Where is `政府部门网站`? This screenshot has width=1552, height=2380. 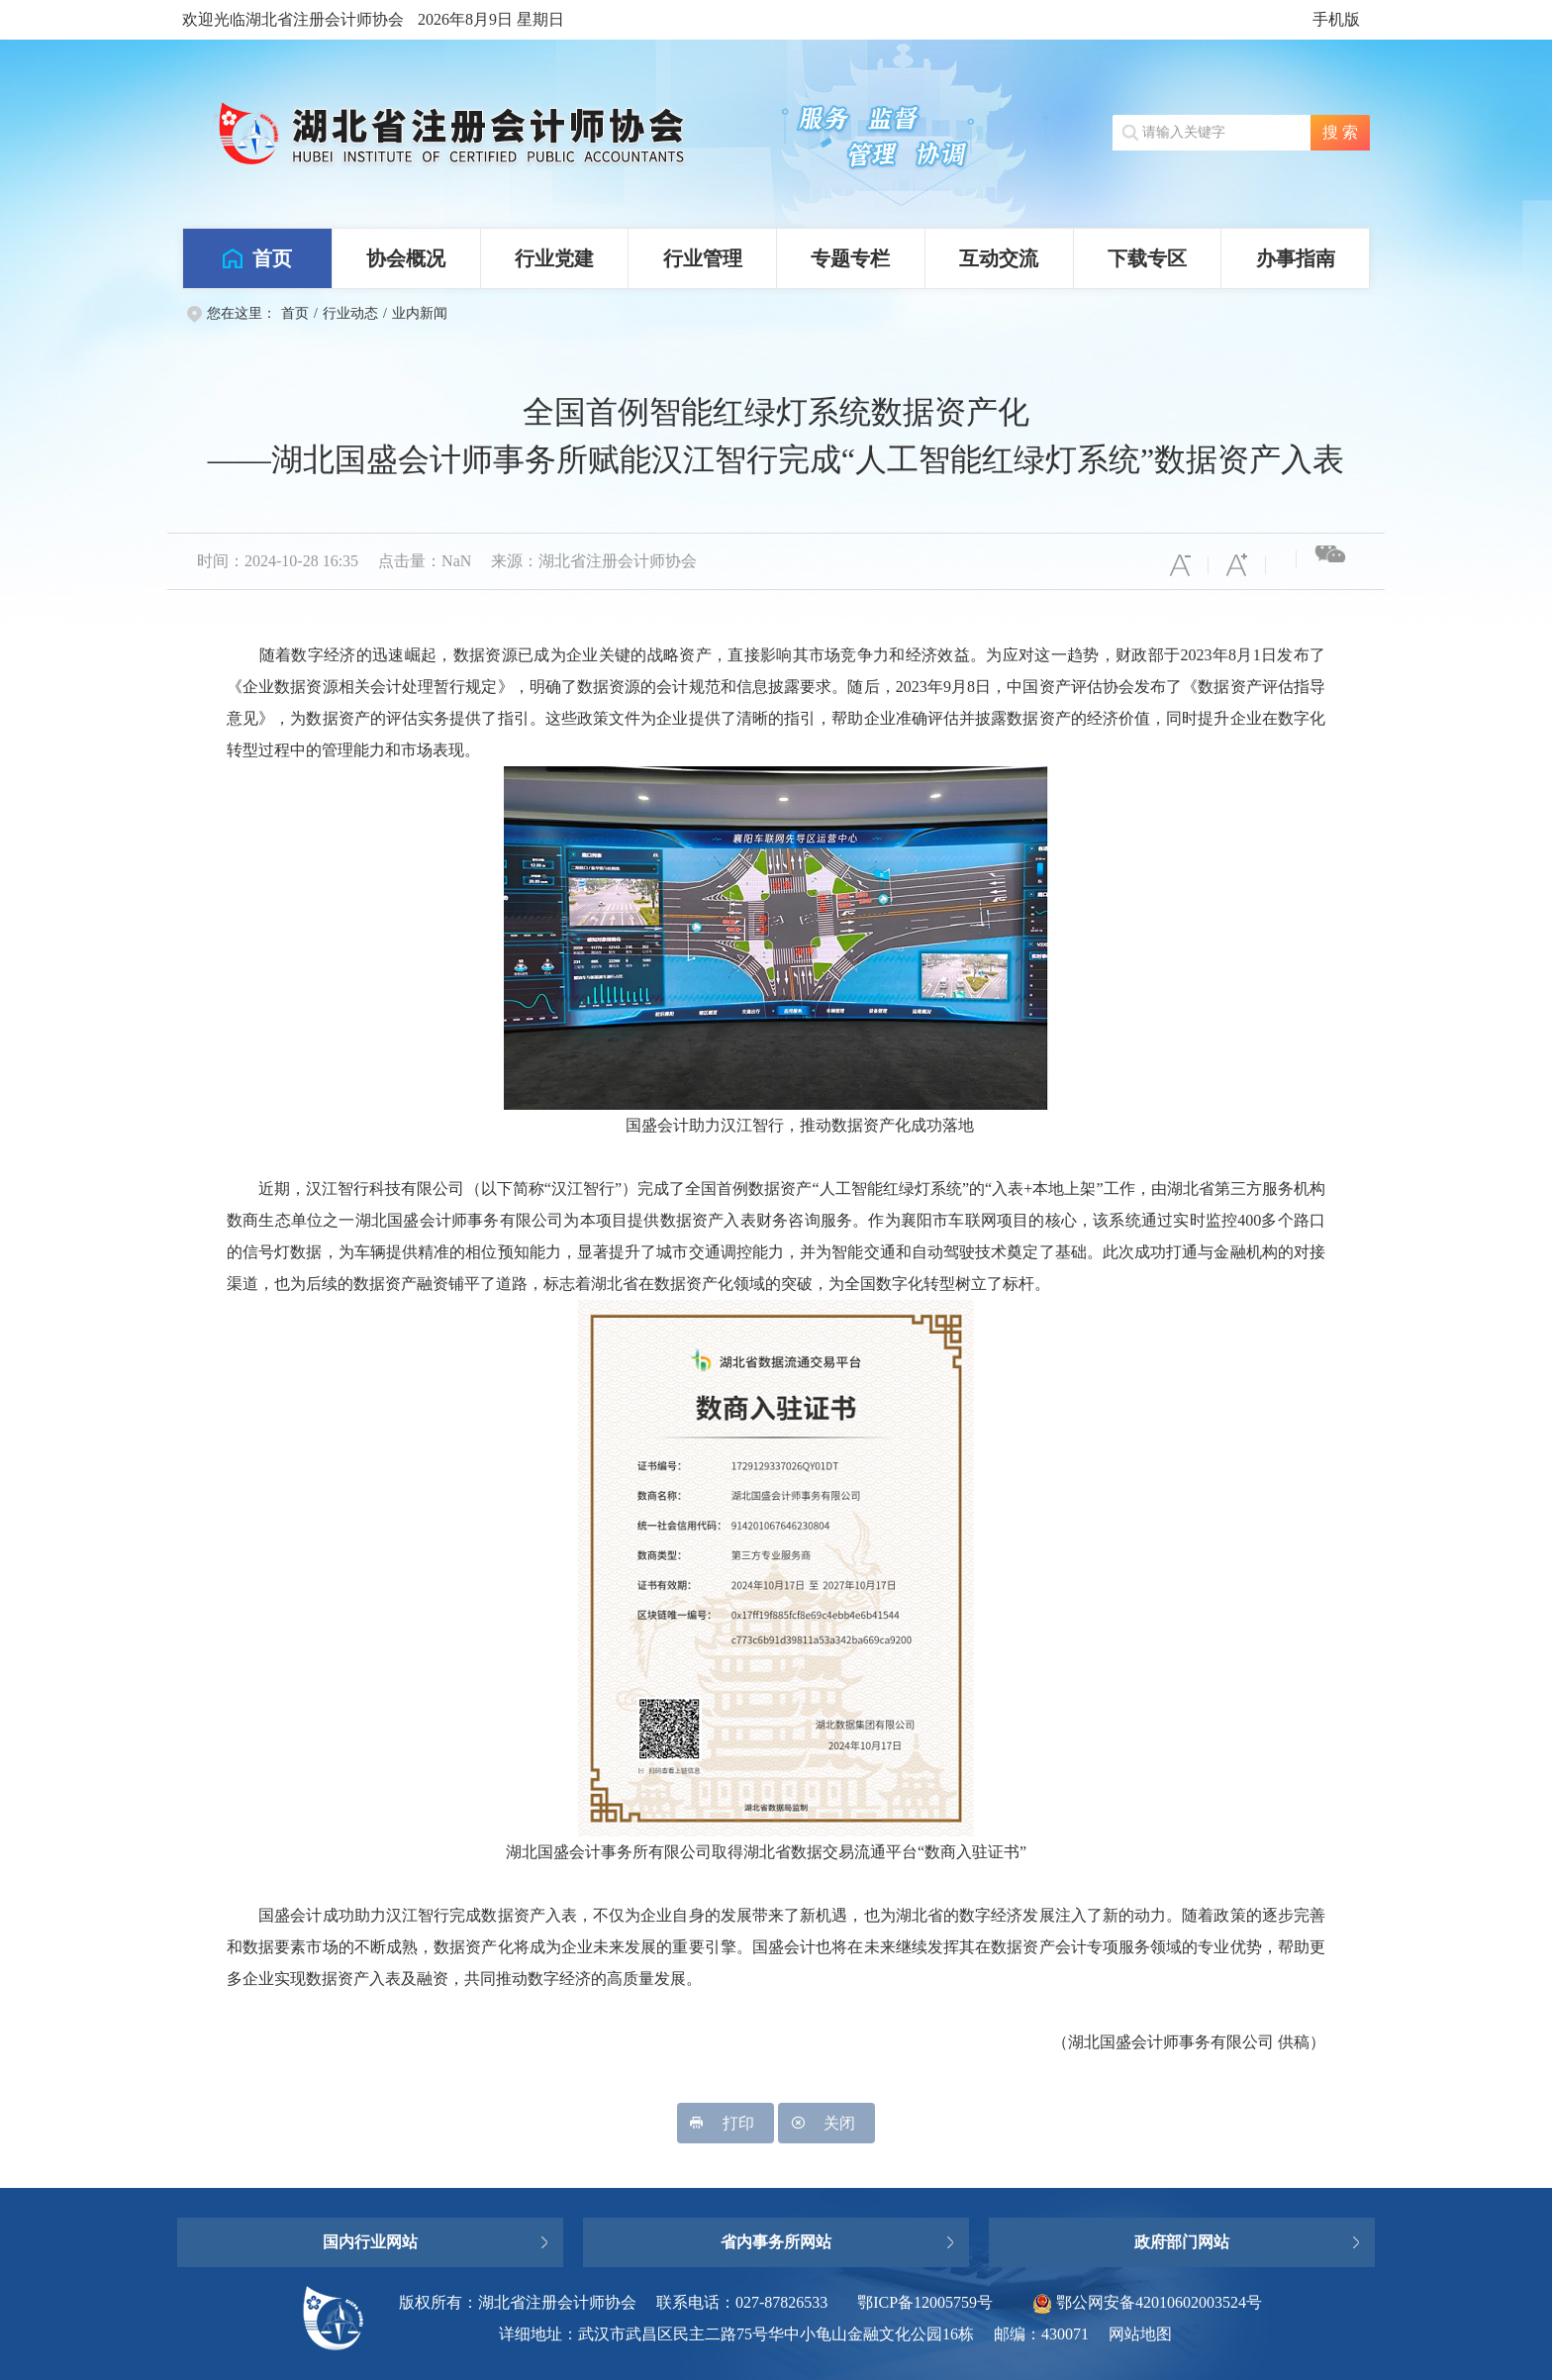 政府部门网站 is located at coordinates (1181, 2241).